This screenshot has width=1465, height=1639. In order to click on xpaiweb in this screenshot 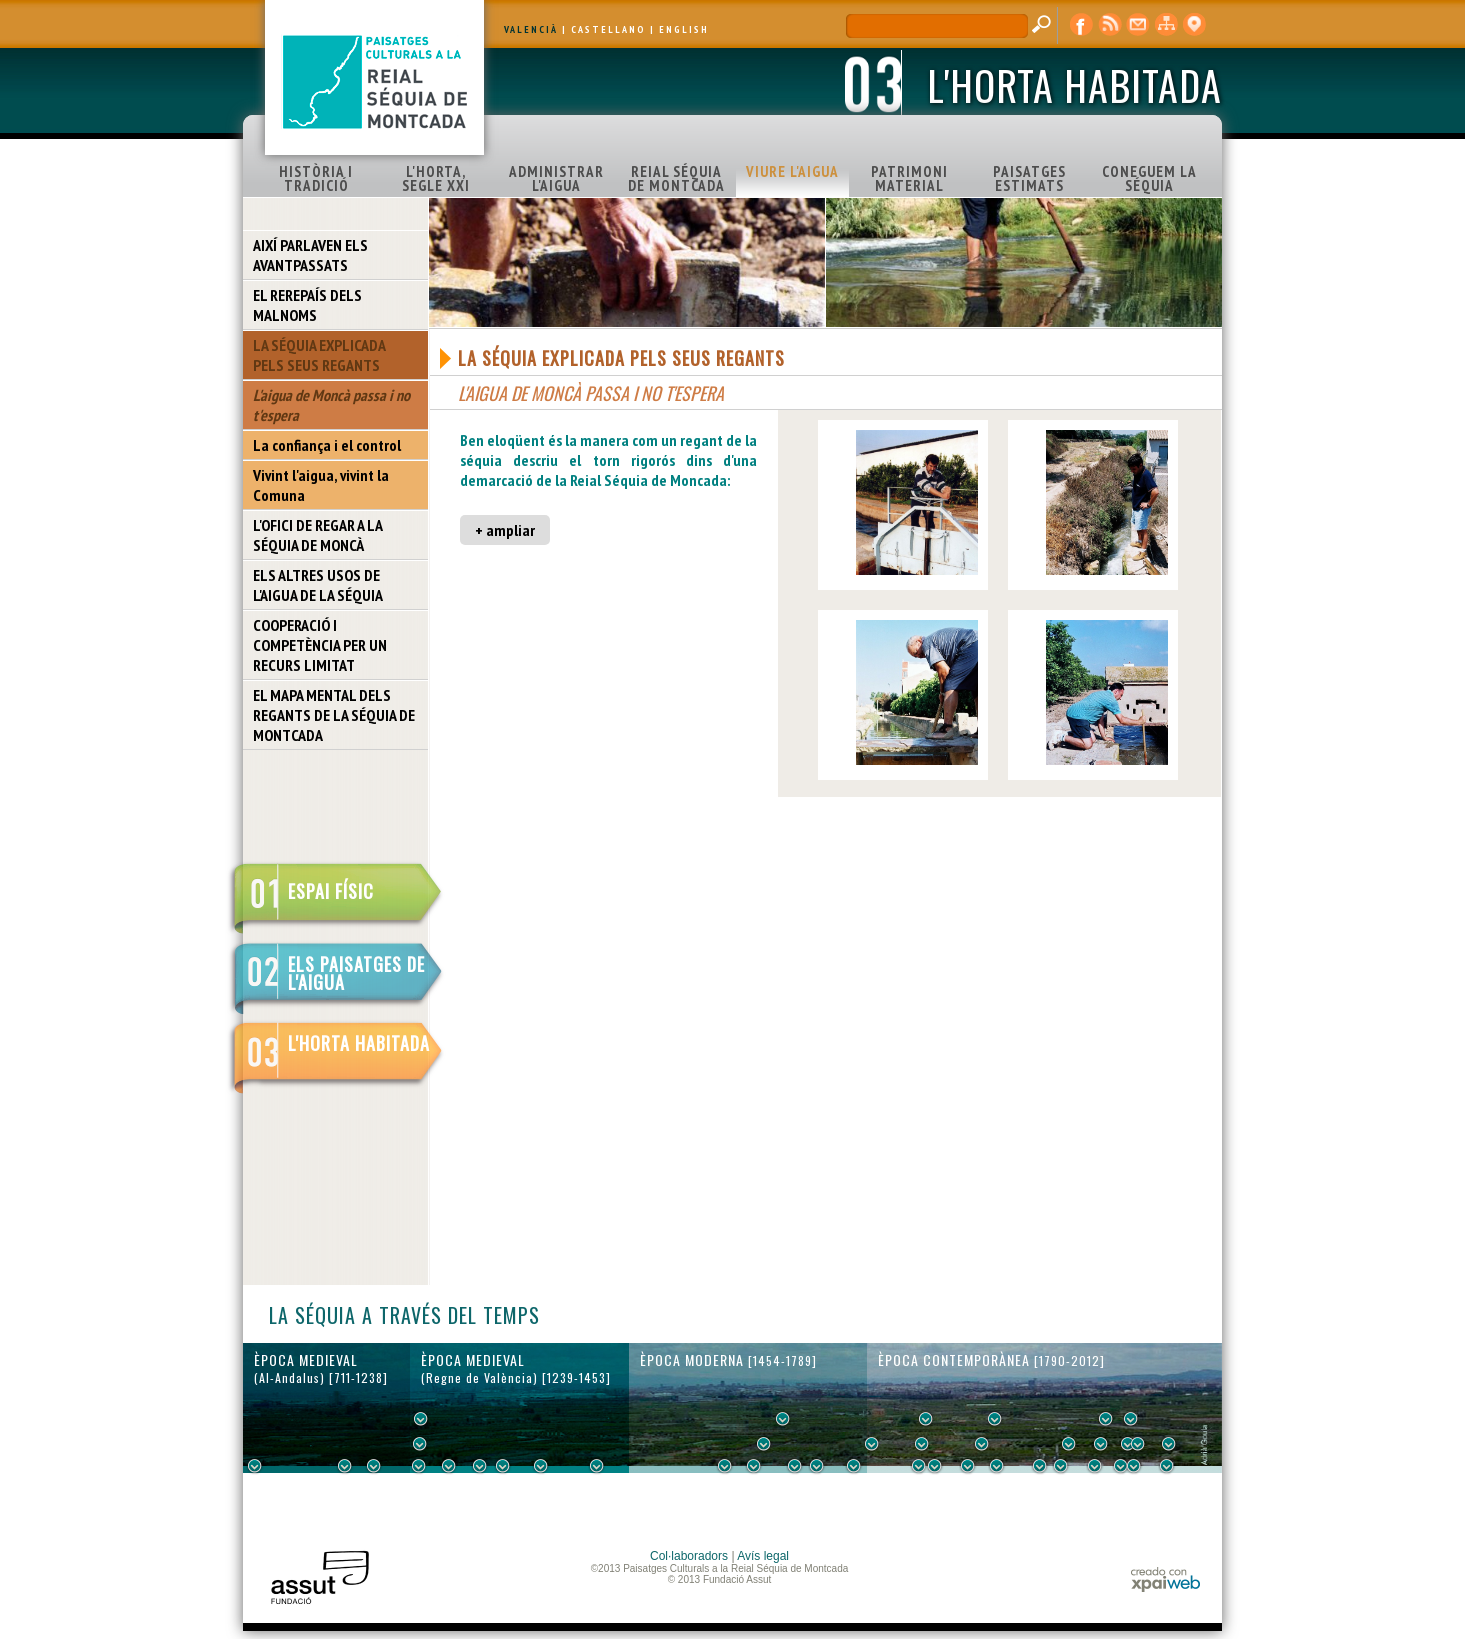, I will do `click(1165, 1579)`.